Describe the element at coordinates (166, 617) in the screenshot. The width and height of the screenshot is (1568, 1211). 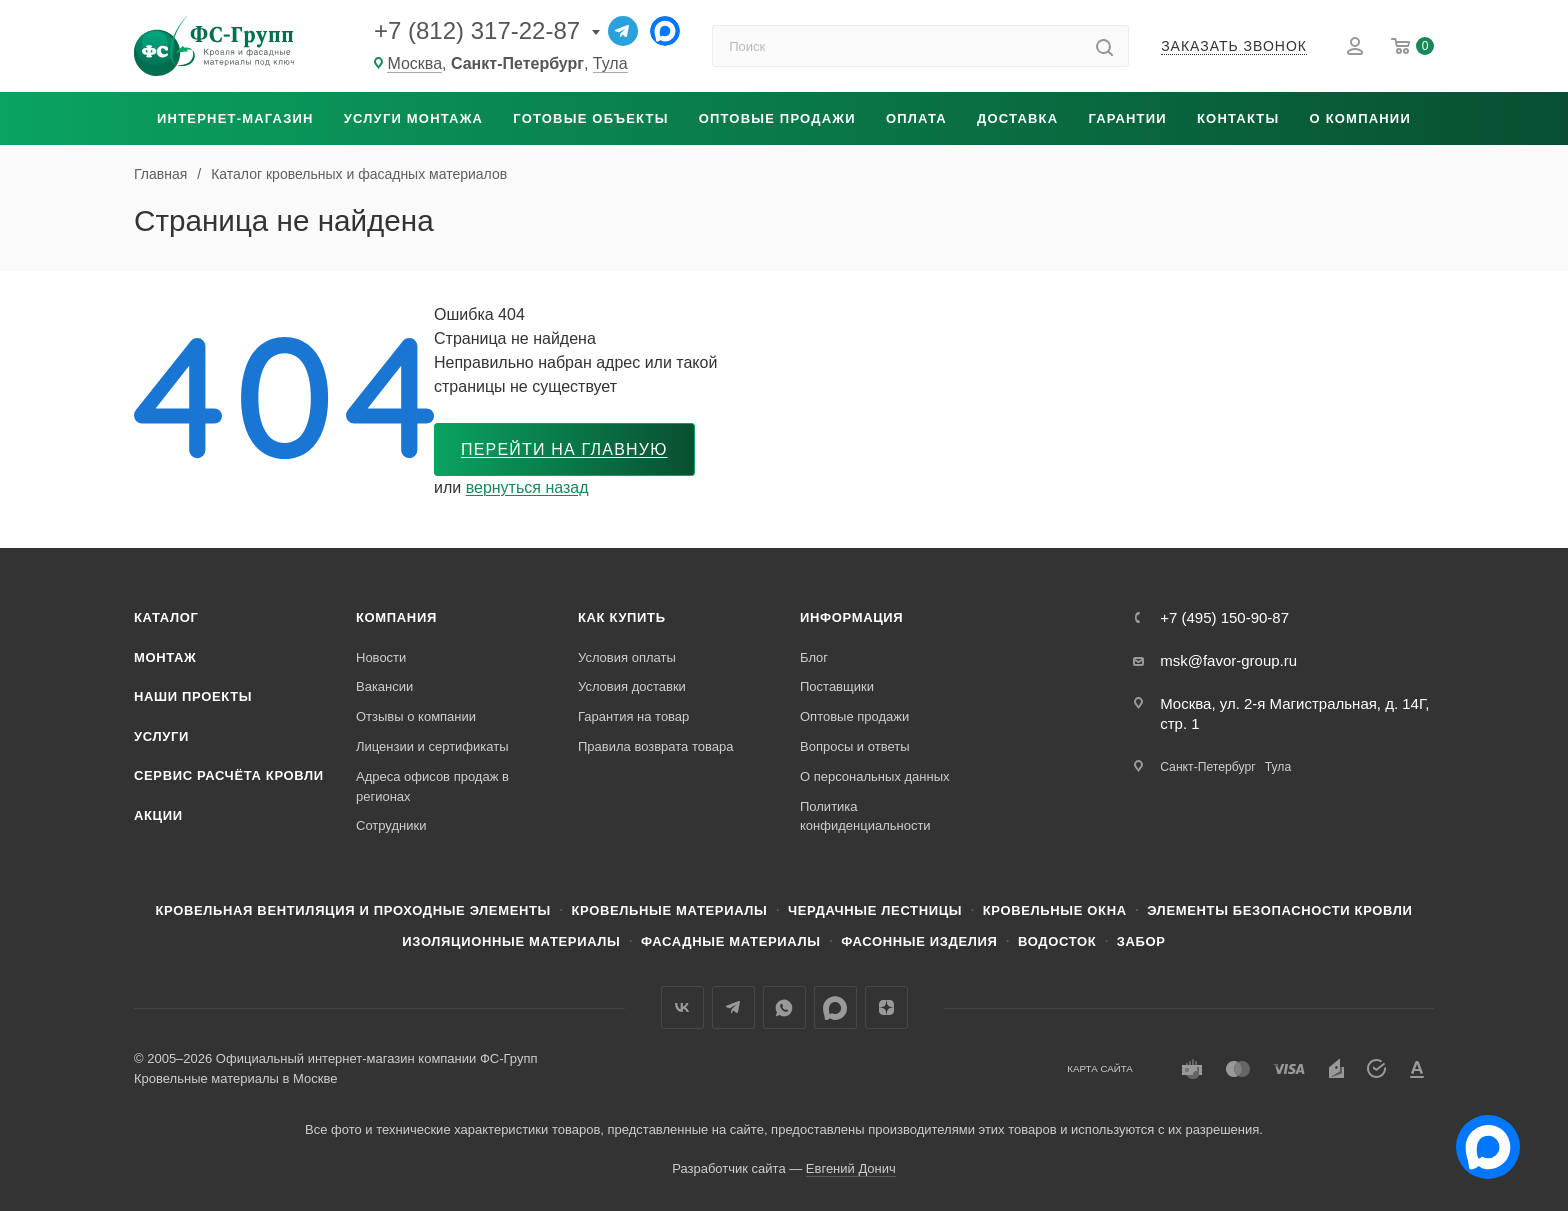
I see `Каталог` at that location.